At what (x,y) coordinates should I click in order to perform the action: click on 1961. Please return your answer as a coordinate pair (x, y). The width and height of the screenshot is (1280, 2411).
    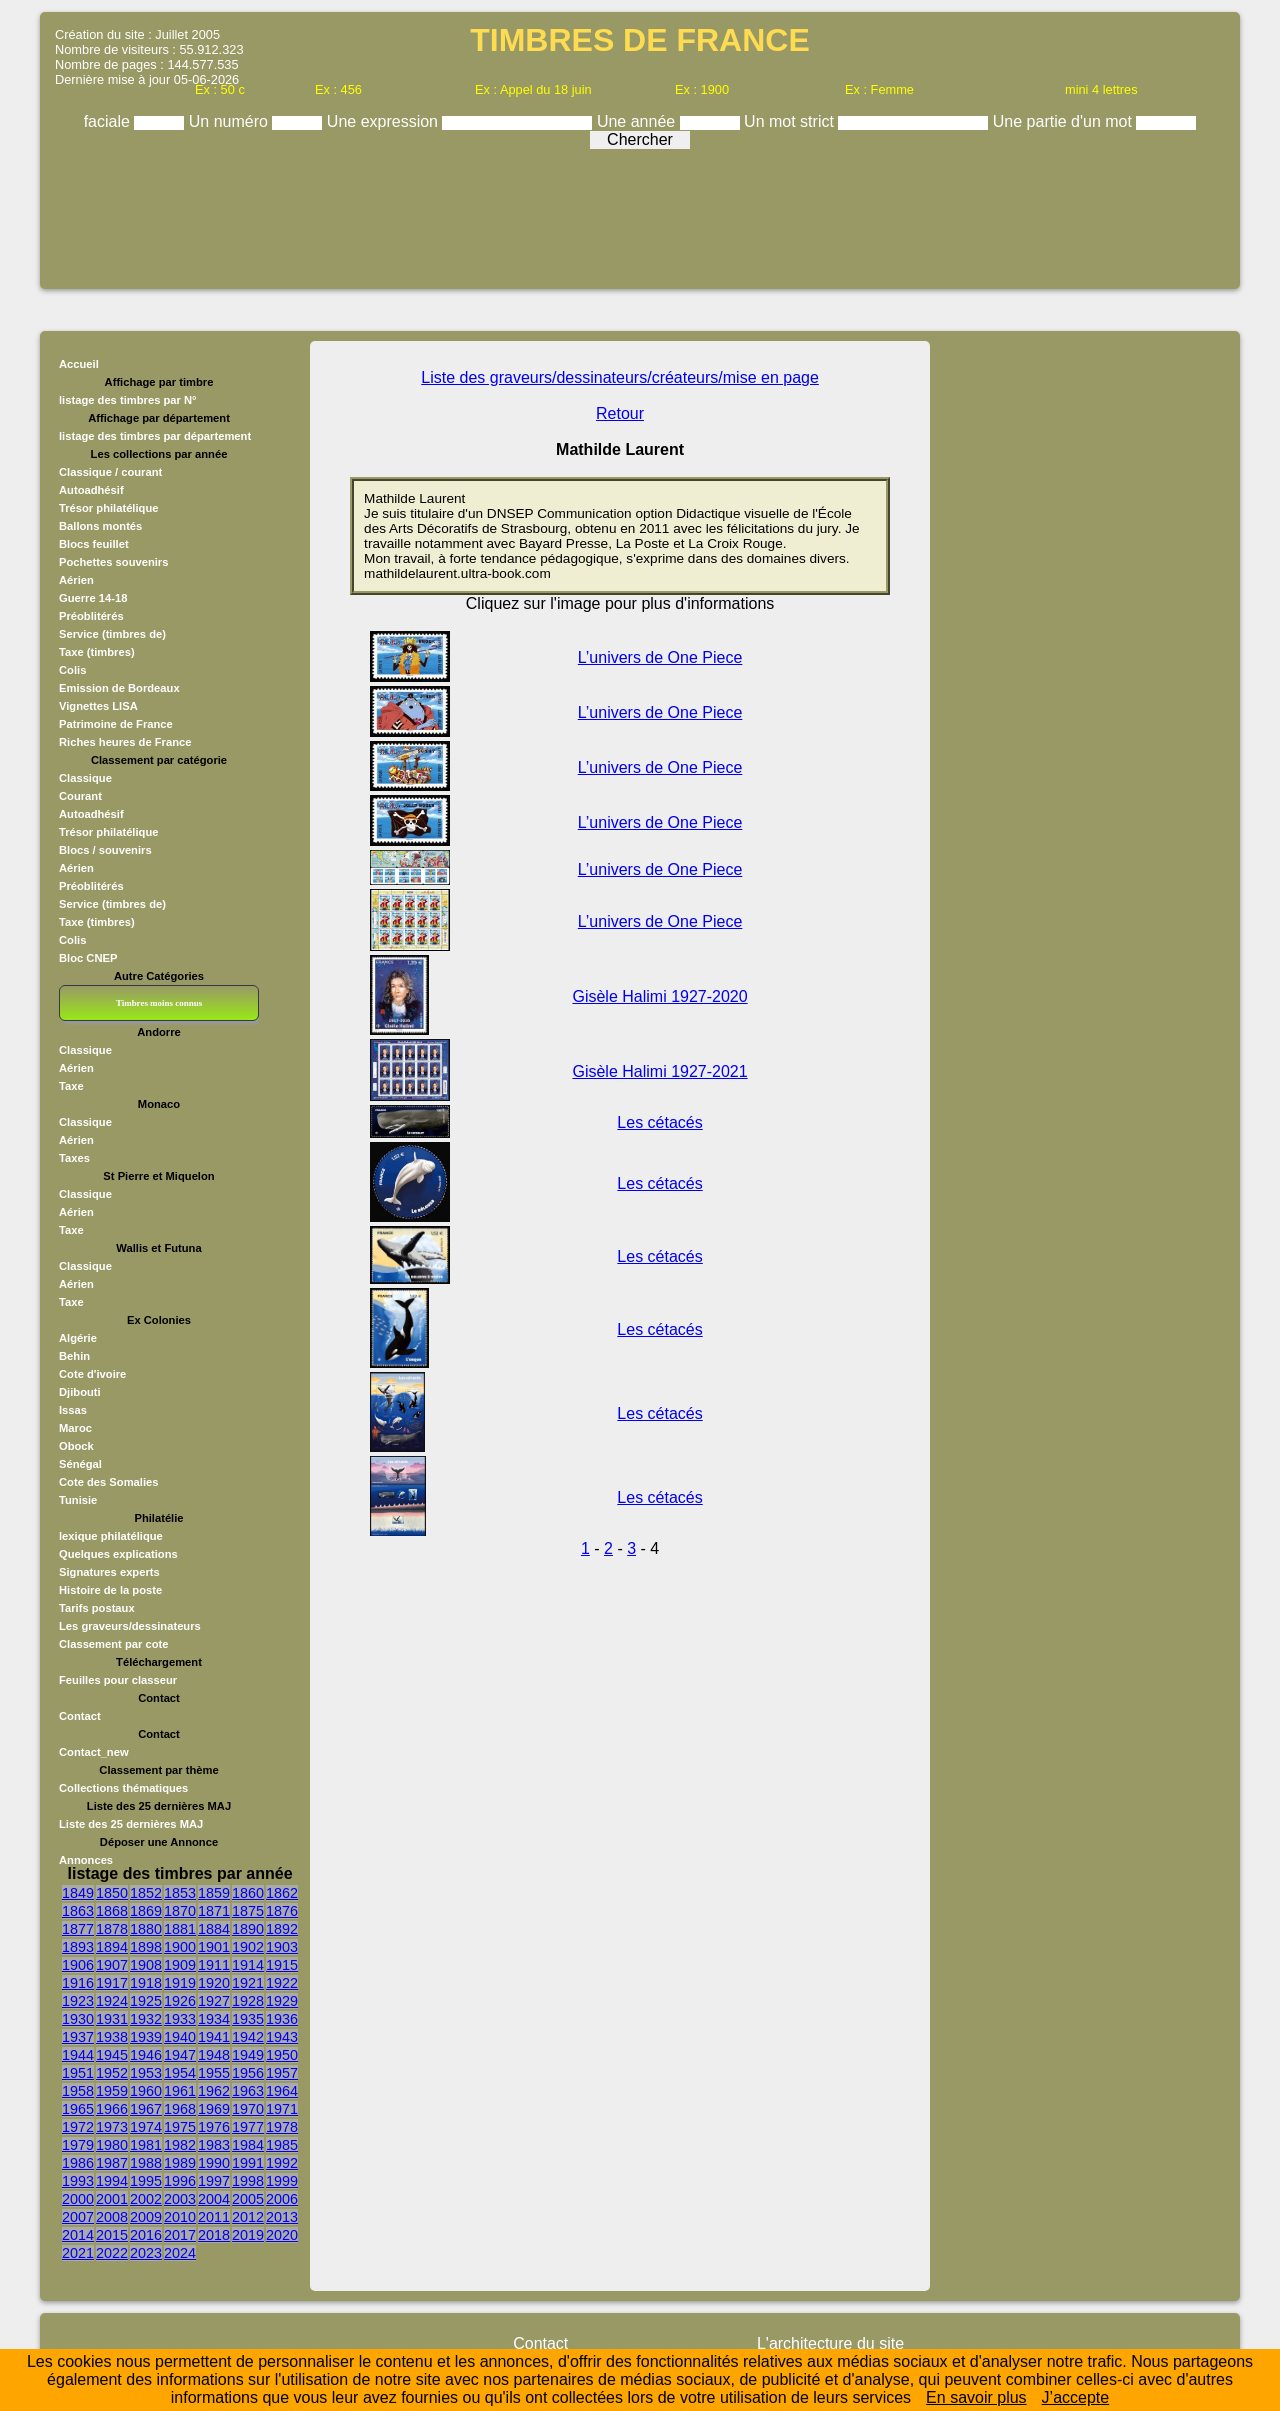
    Looking at the image, I should click on (180, 2091).